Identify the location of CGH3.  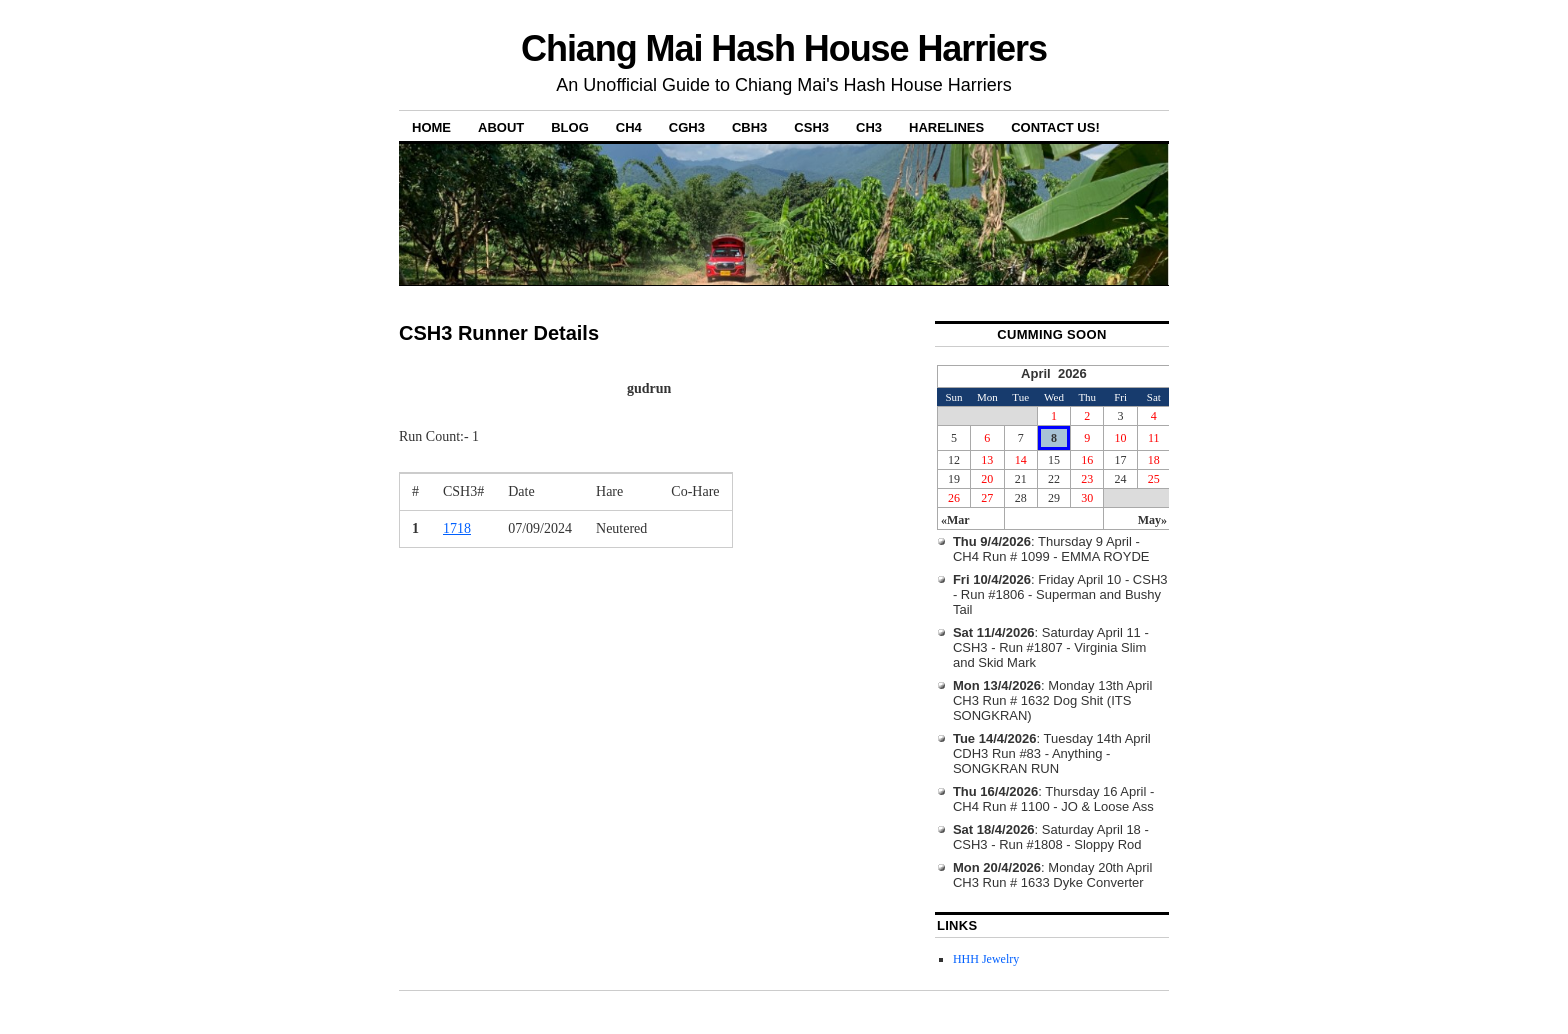
(687, 127).